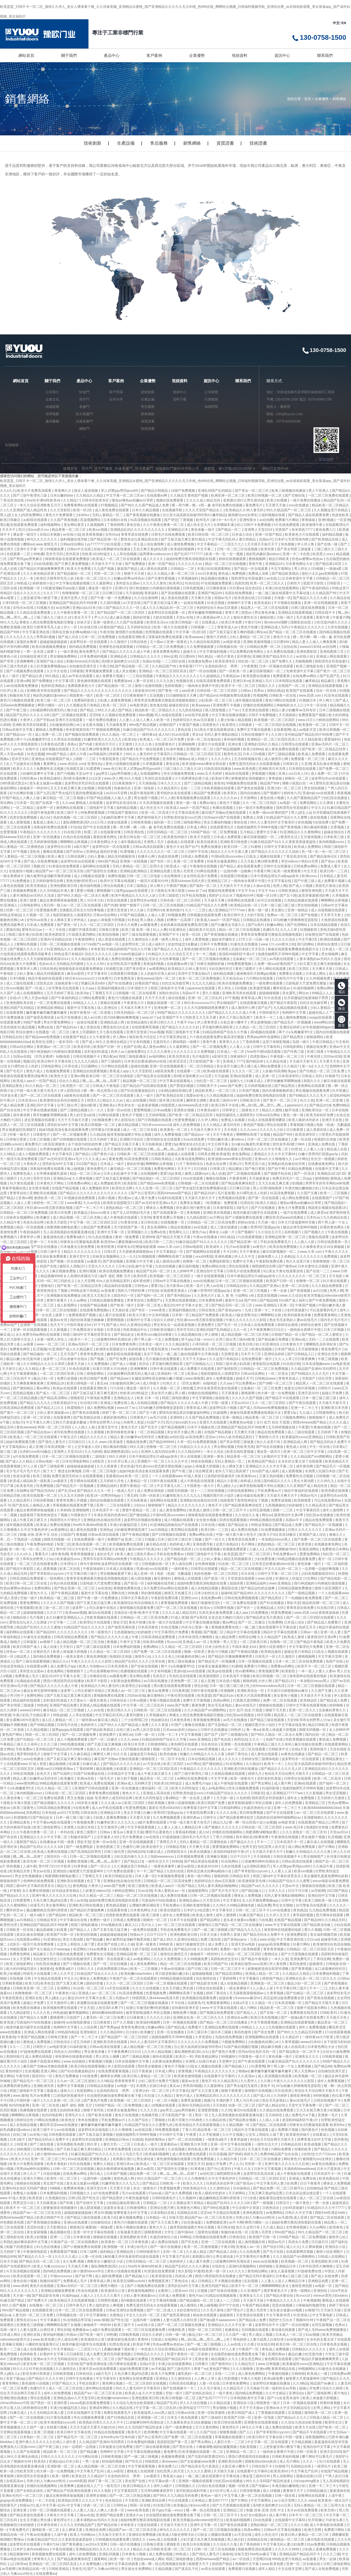 The image size is (351, 2576). Describe the element at coordinates (120, 1378) in the screenshot. I see `国产精品ww` at that location.